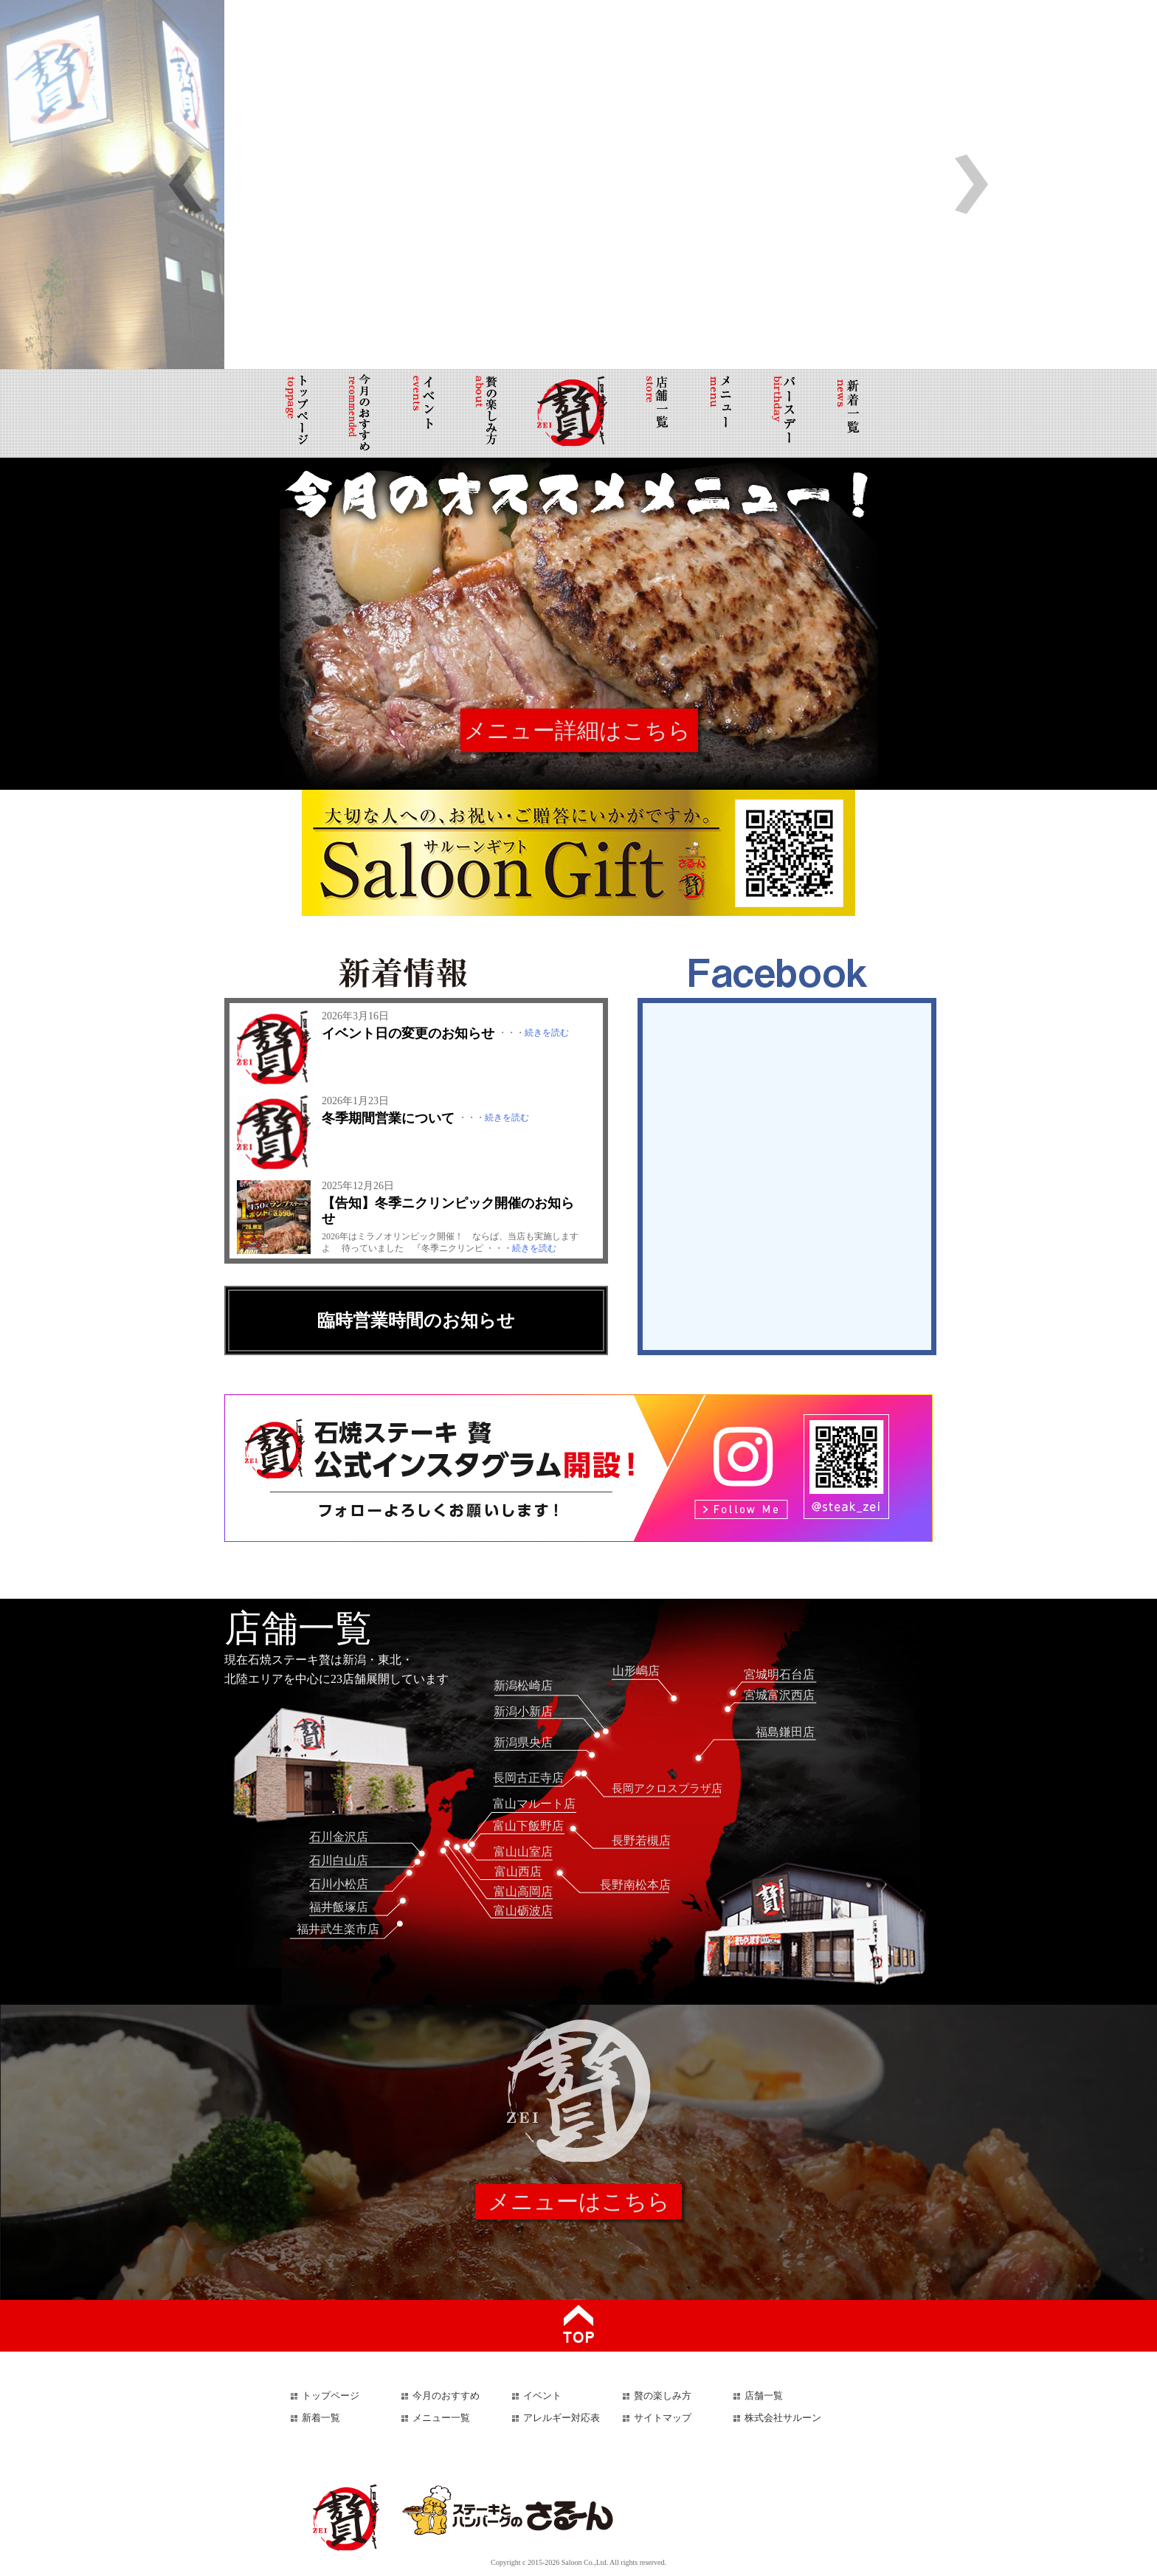  I want to click on 新潟松崎店, so click(523, 1685).